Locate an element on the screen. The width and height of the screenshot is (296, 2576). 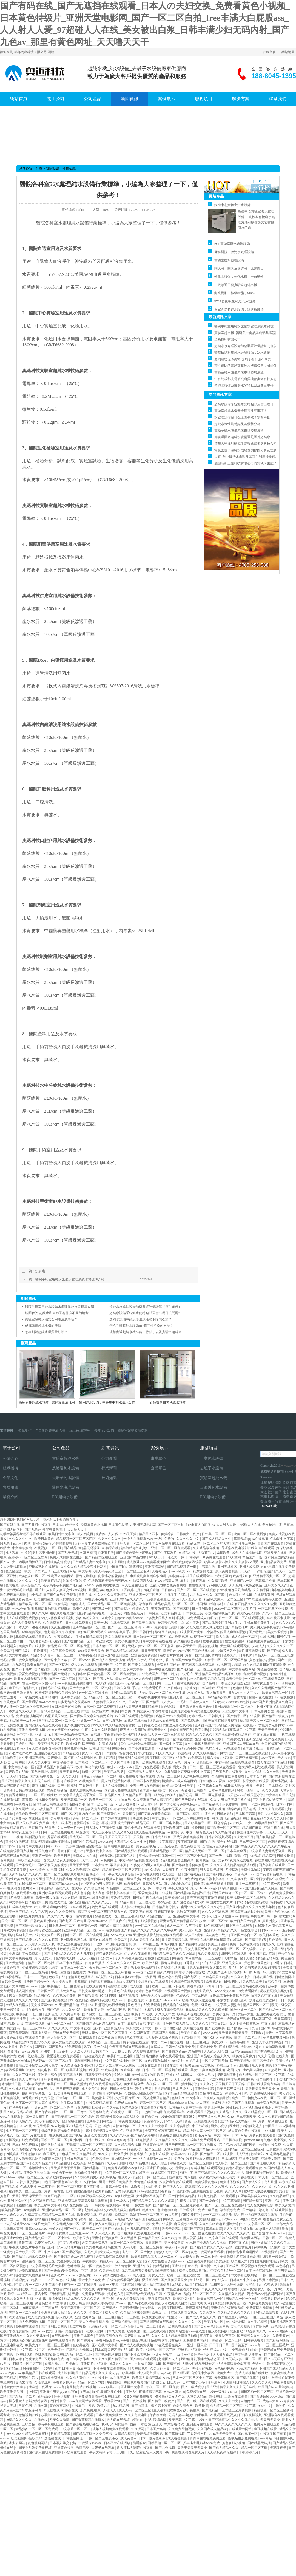
亚洲精品视频一区二区 is located at coordinates (270, 1576).